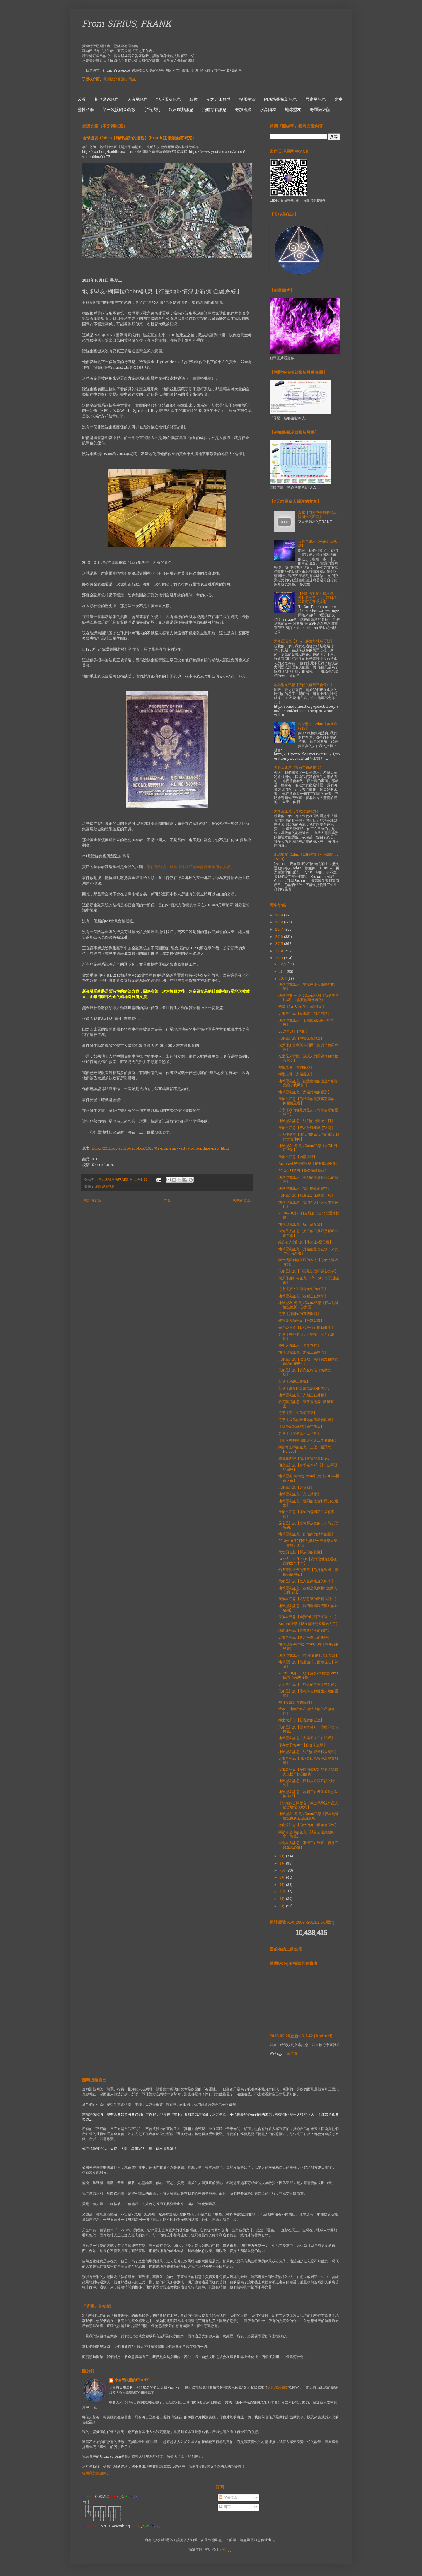 Image resolution: width=422 pixels, height=2576 pixels. Describe the element at coordinates (308, 1280) in the screenshot. I see `大天使麥特昶訊息【Phi（Φ）水晶煉金術】` at that location.